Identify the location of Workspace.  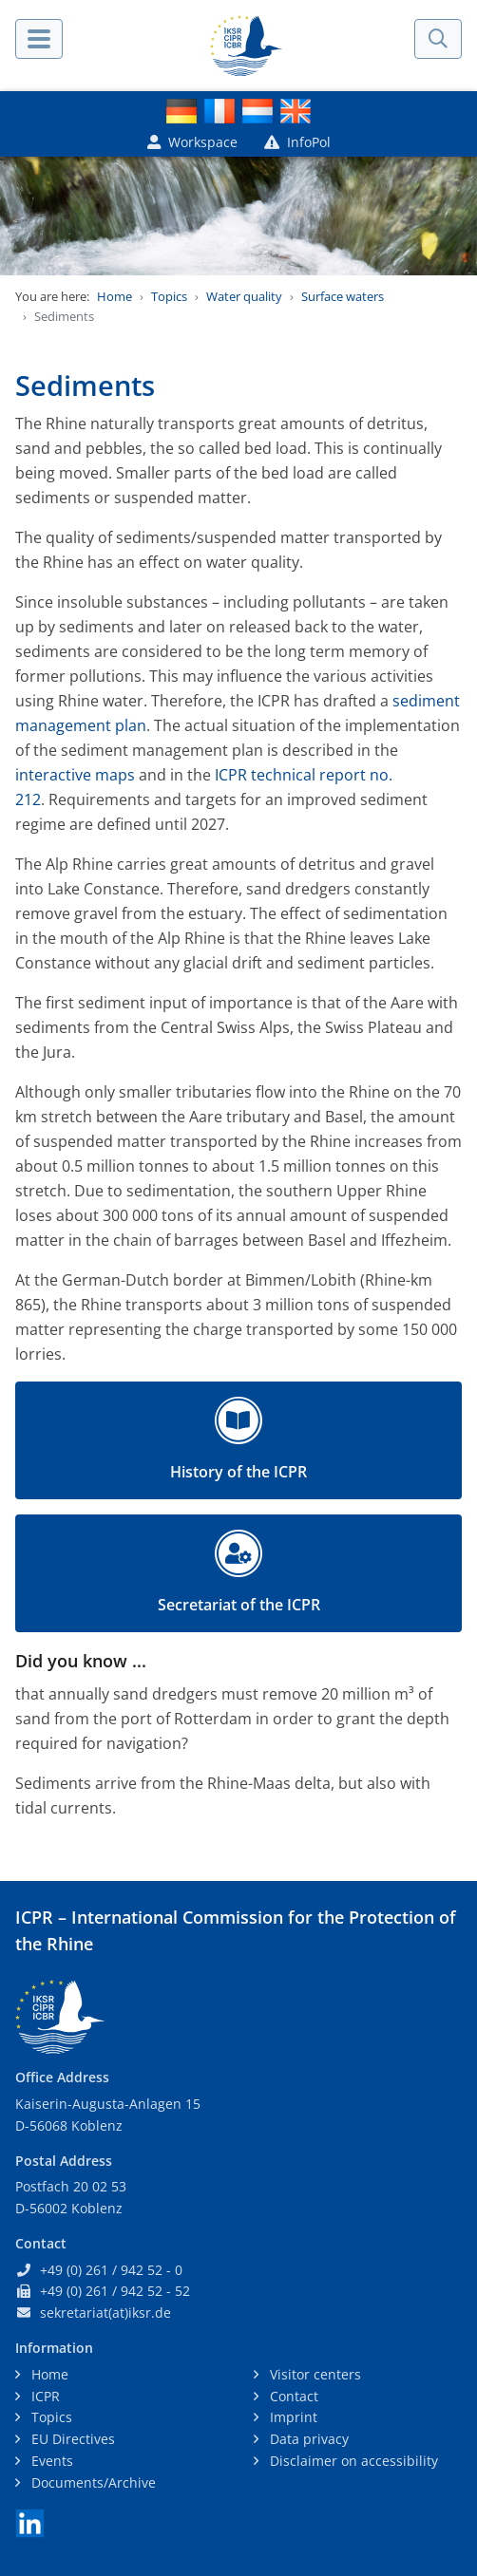
(192, 142).